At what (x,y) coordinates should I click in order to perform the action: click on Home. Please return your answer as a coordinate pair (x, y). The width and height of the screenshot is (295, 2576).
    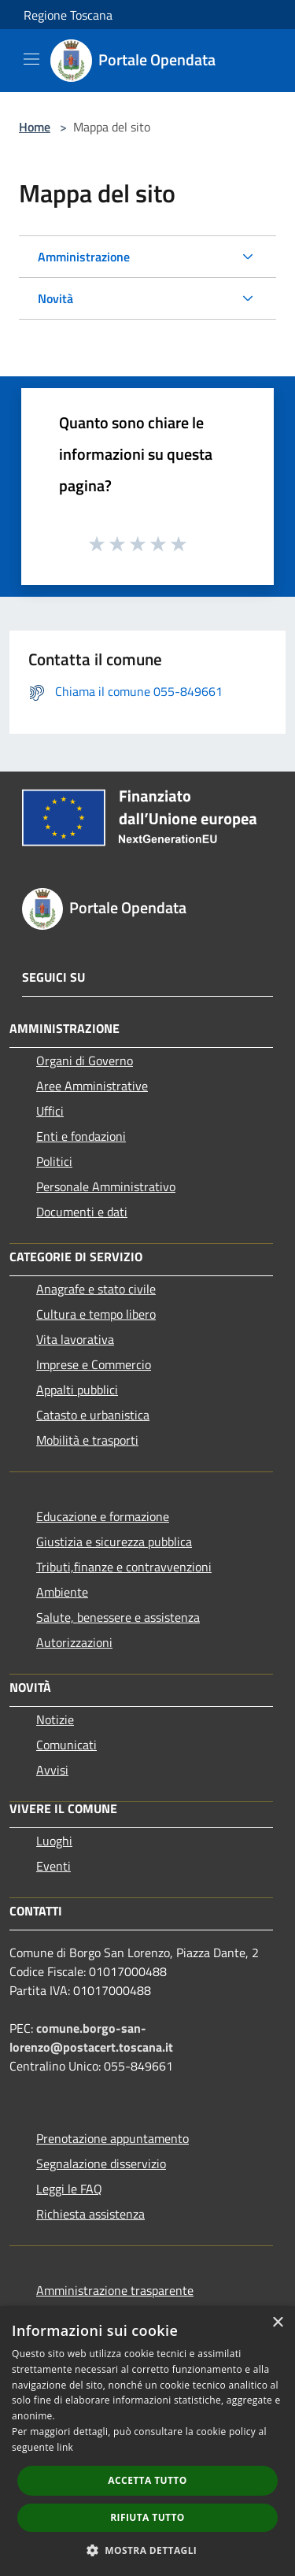
    Looking at the image, I should click on (34, 126).